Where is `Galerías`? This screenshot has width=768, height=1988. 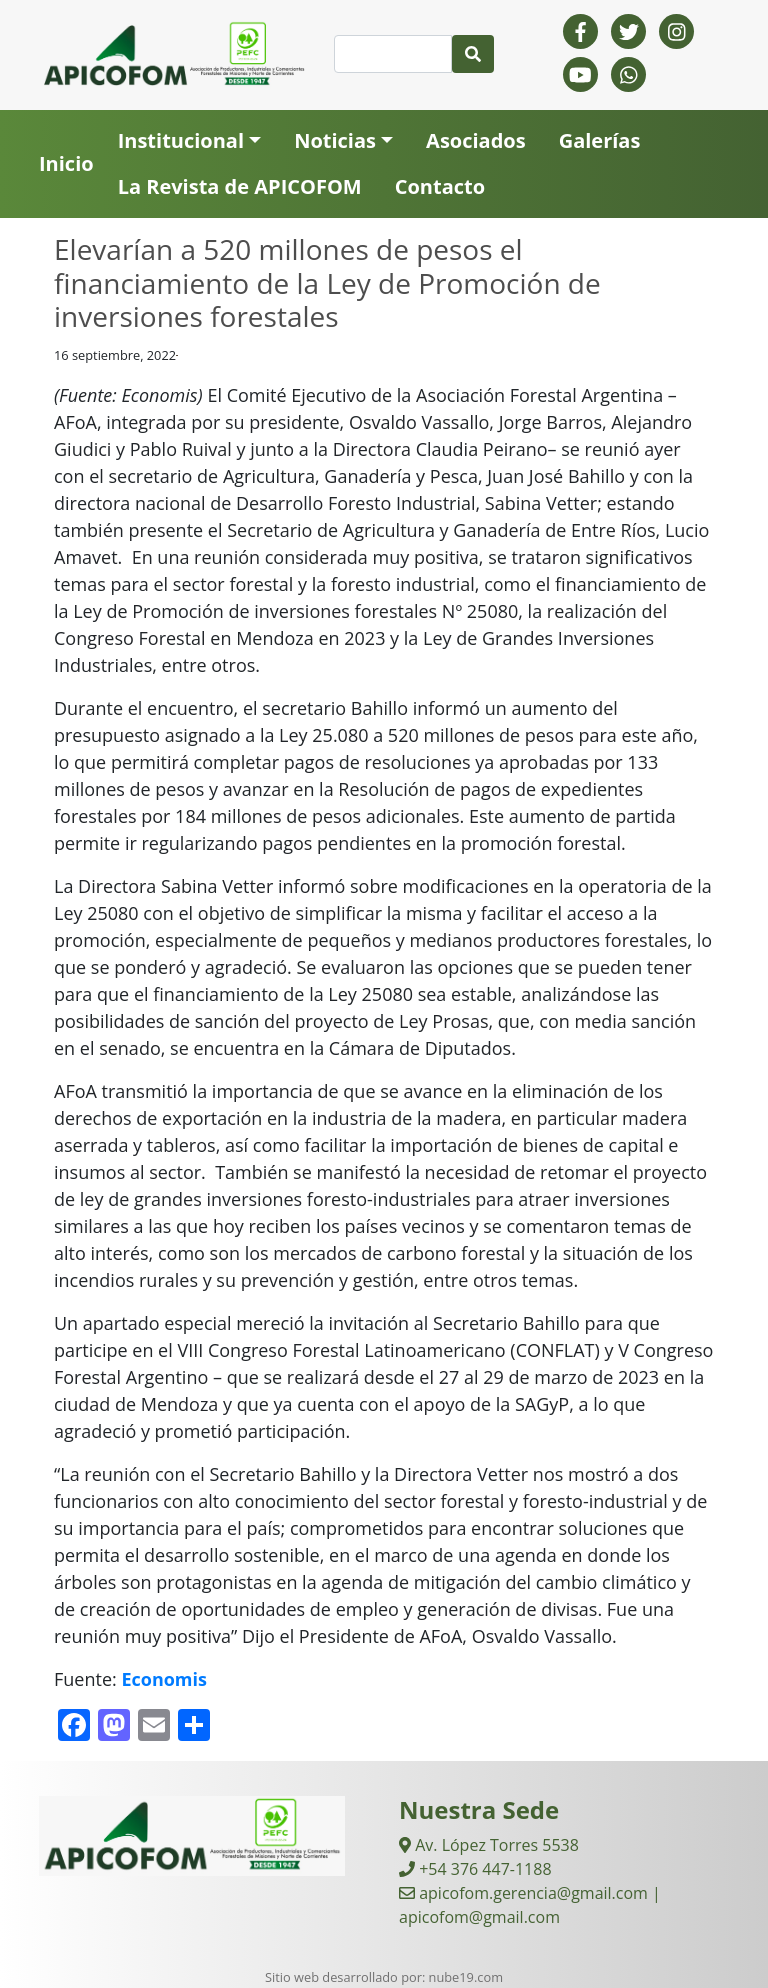 Galerías is located at coordinates (600, 140).